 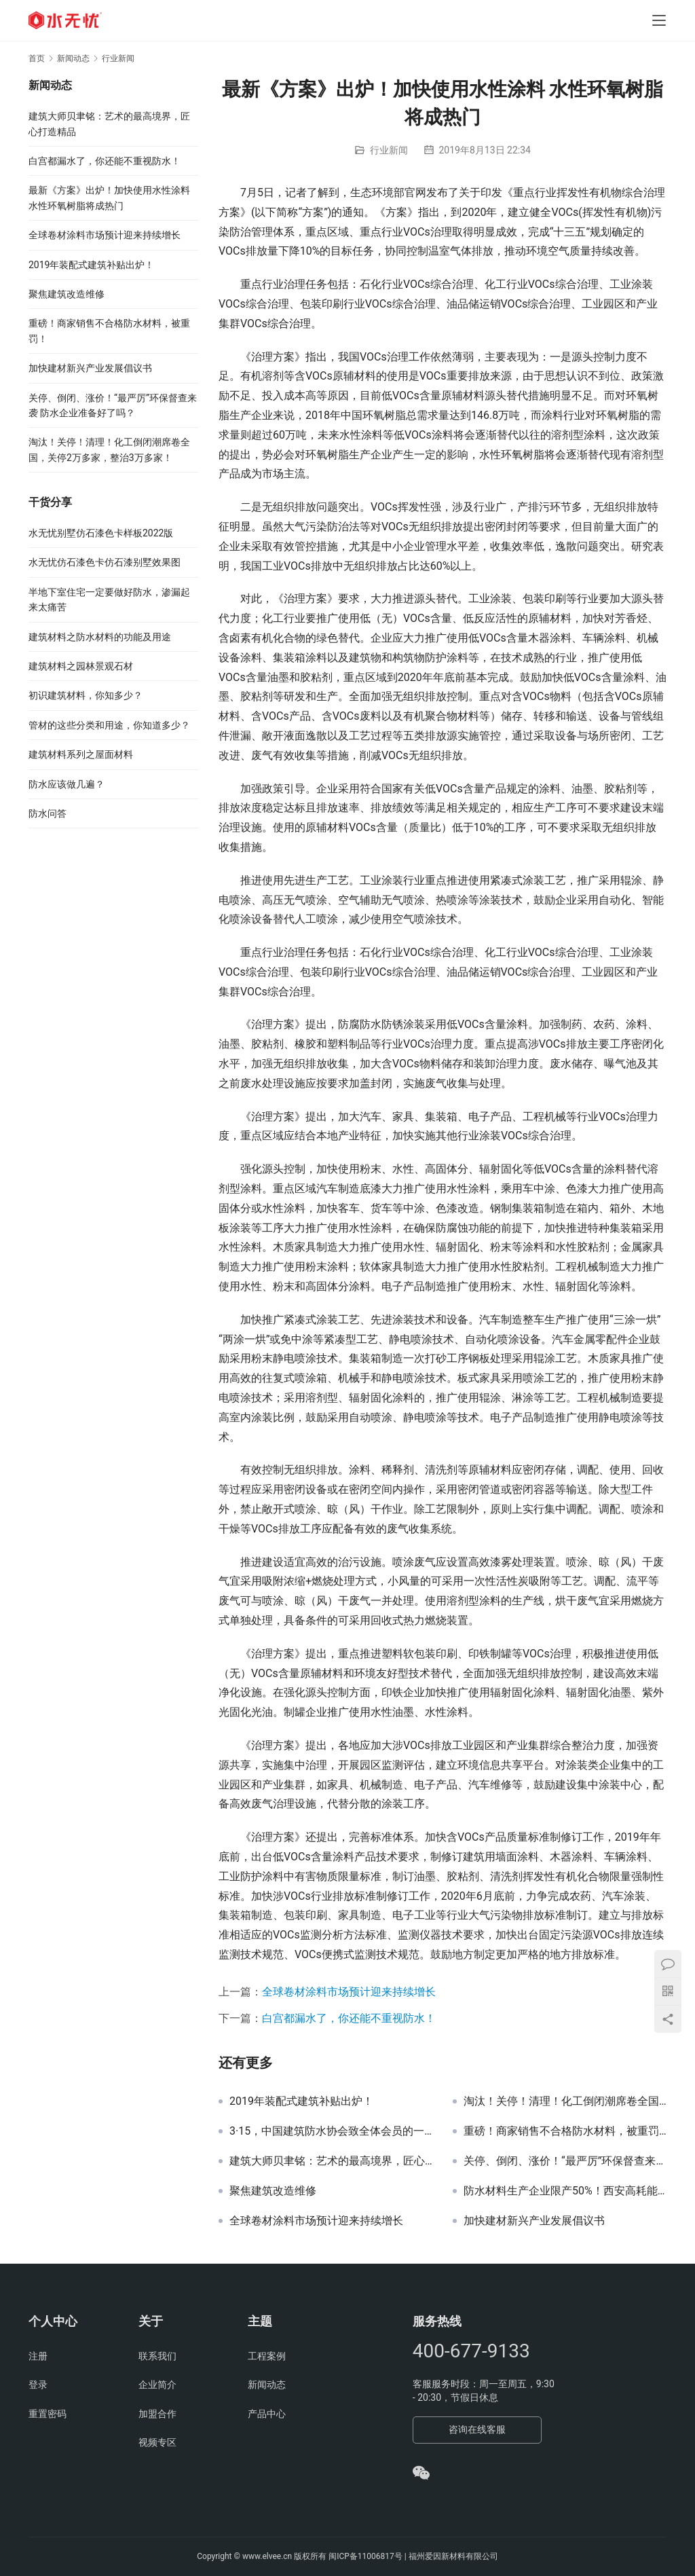 What do you see at coordinates (157, 2384) in the screenshot?
I see `企业简介` at bounding box center [157, 2384].